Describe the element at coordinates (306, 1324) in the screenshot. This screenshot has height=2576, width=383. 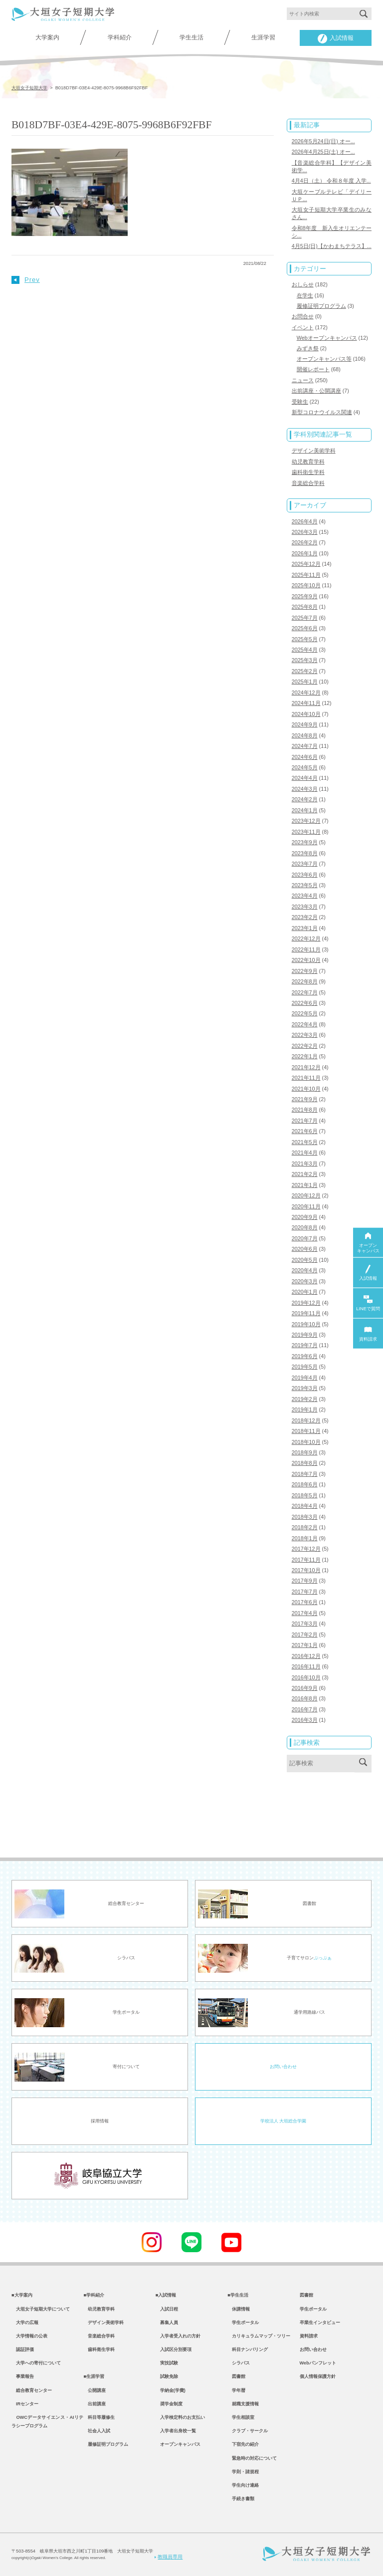
I see `2019年10月` at that location.